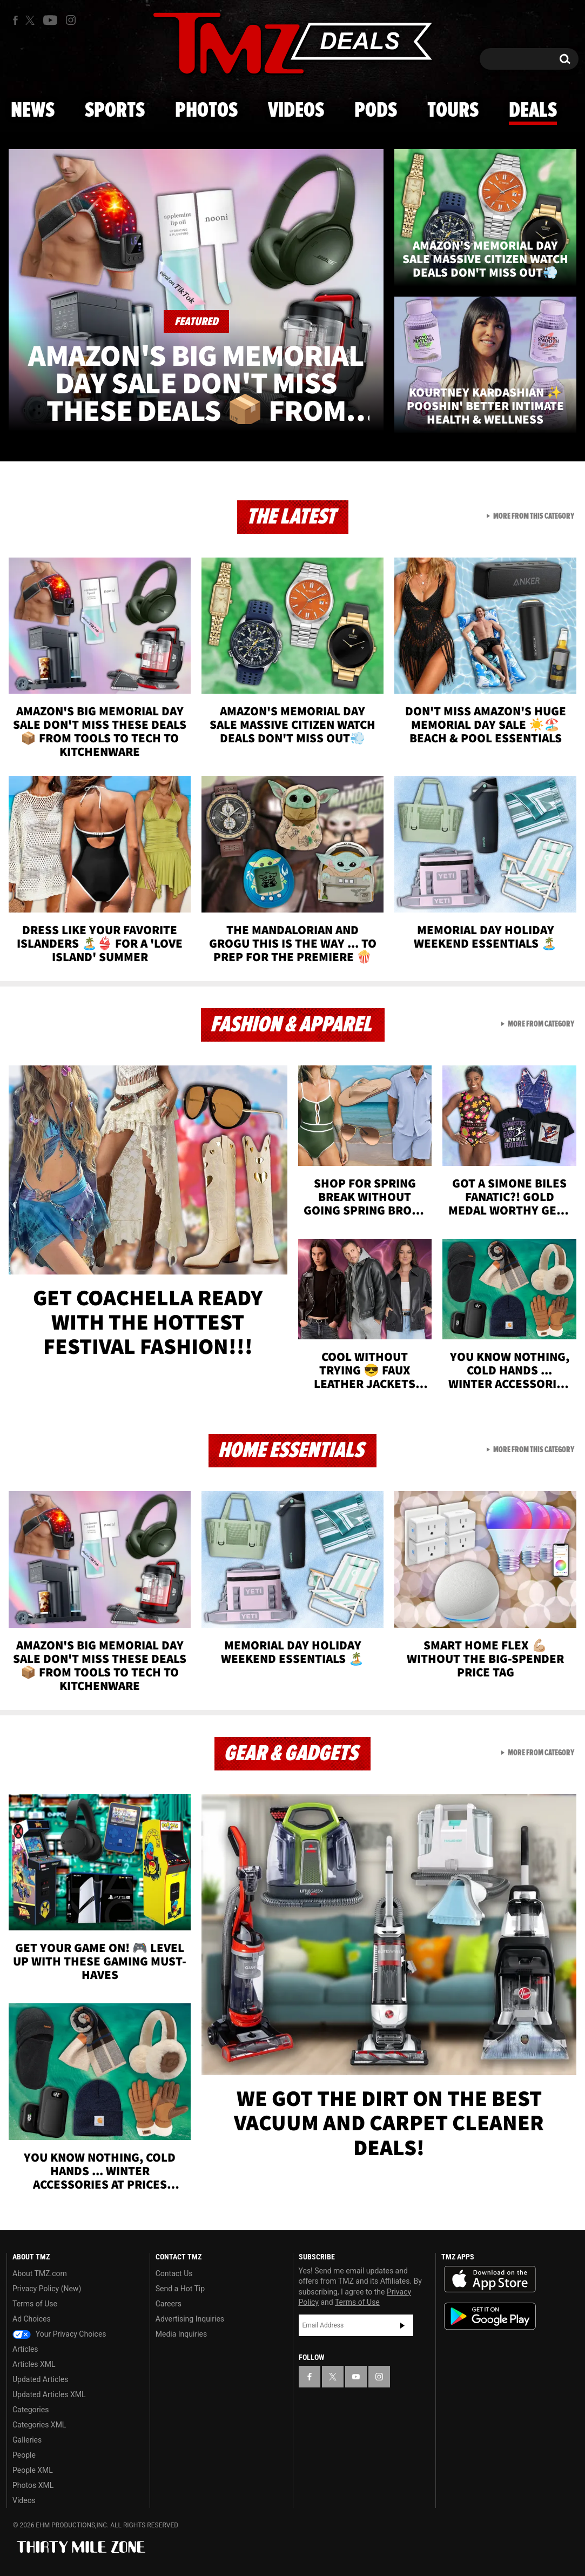 This screenshot has width=585, height=2576. What do you see at coordinates (15, 20) in the screenshot?
I see `[TMZ on Facebook]` at bounding box center [15, 20].